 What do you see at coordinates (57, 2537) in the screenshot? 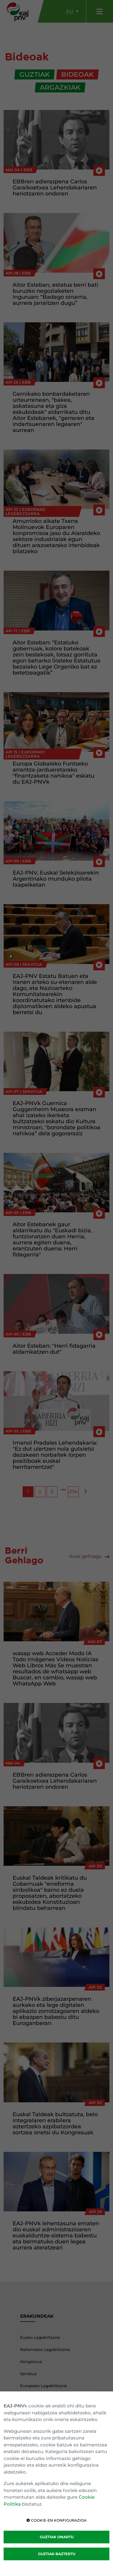
I see `GUZTIAK ONARTU` at bounding box center [57, 2537].